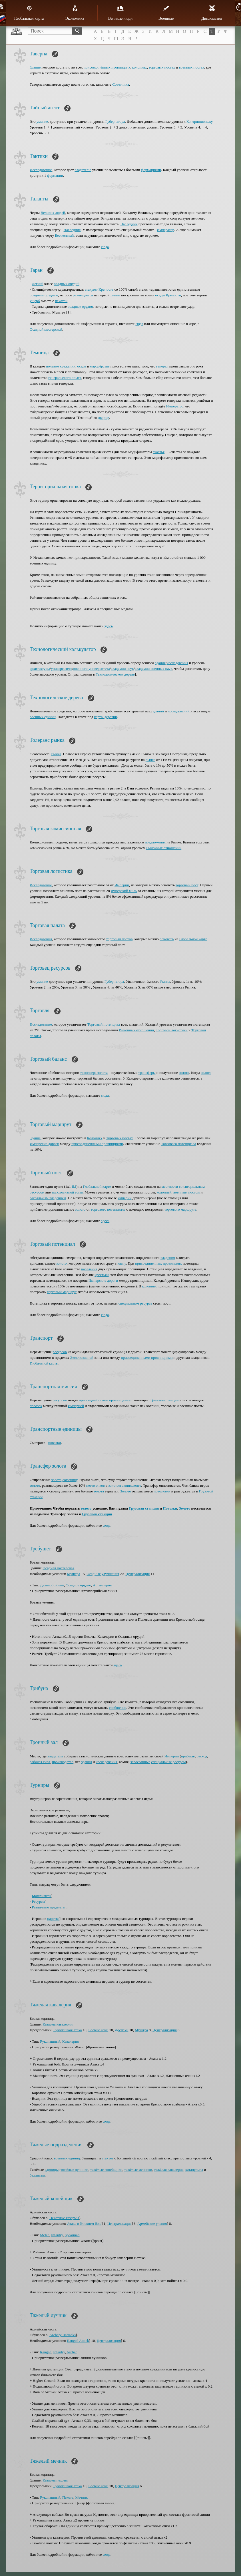  I want to click on Infantry, so click(57, 2235).